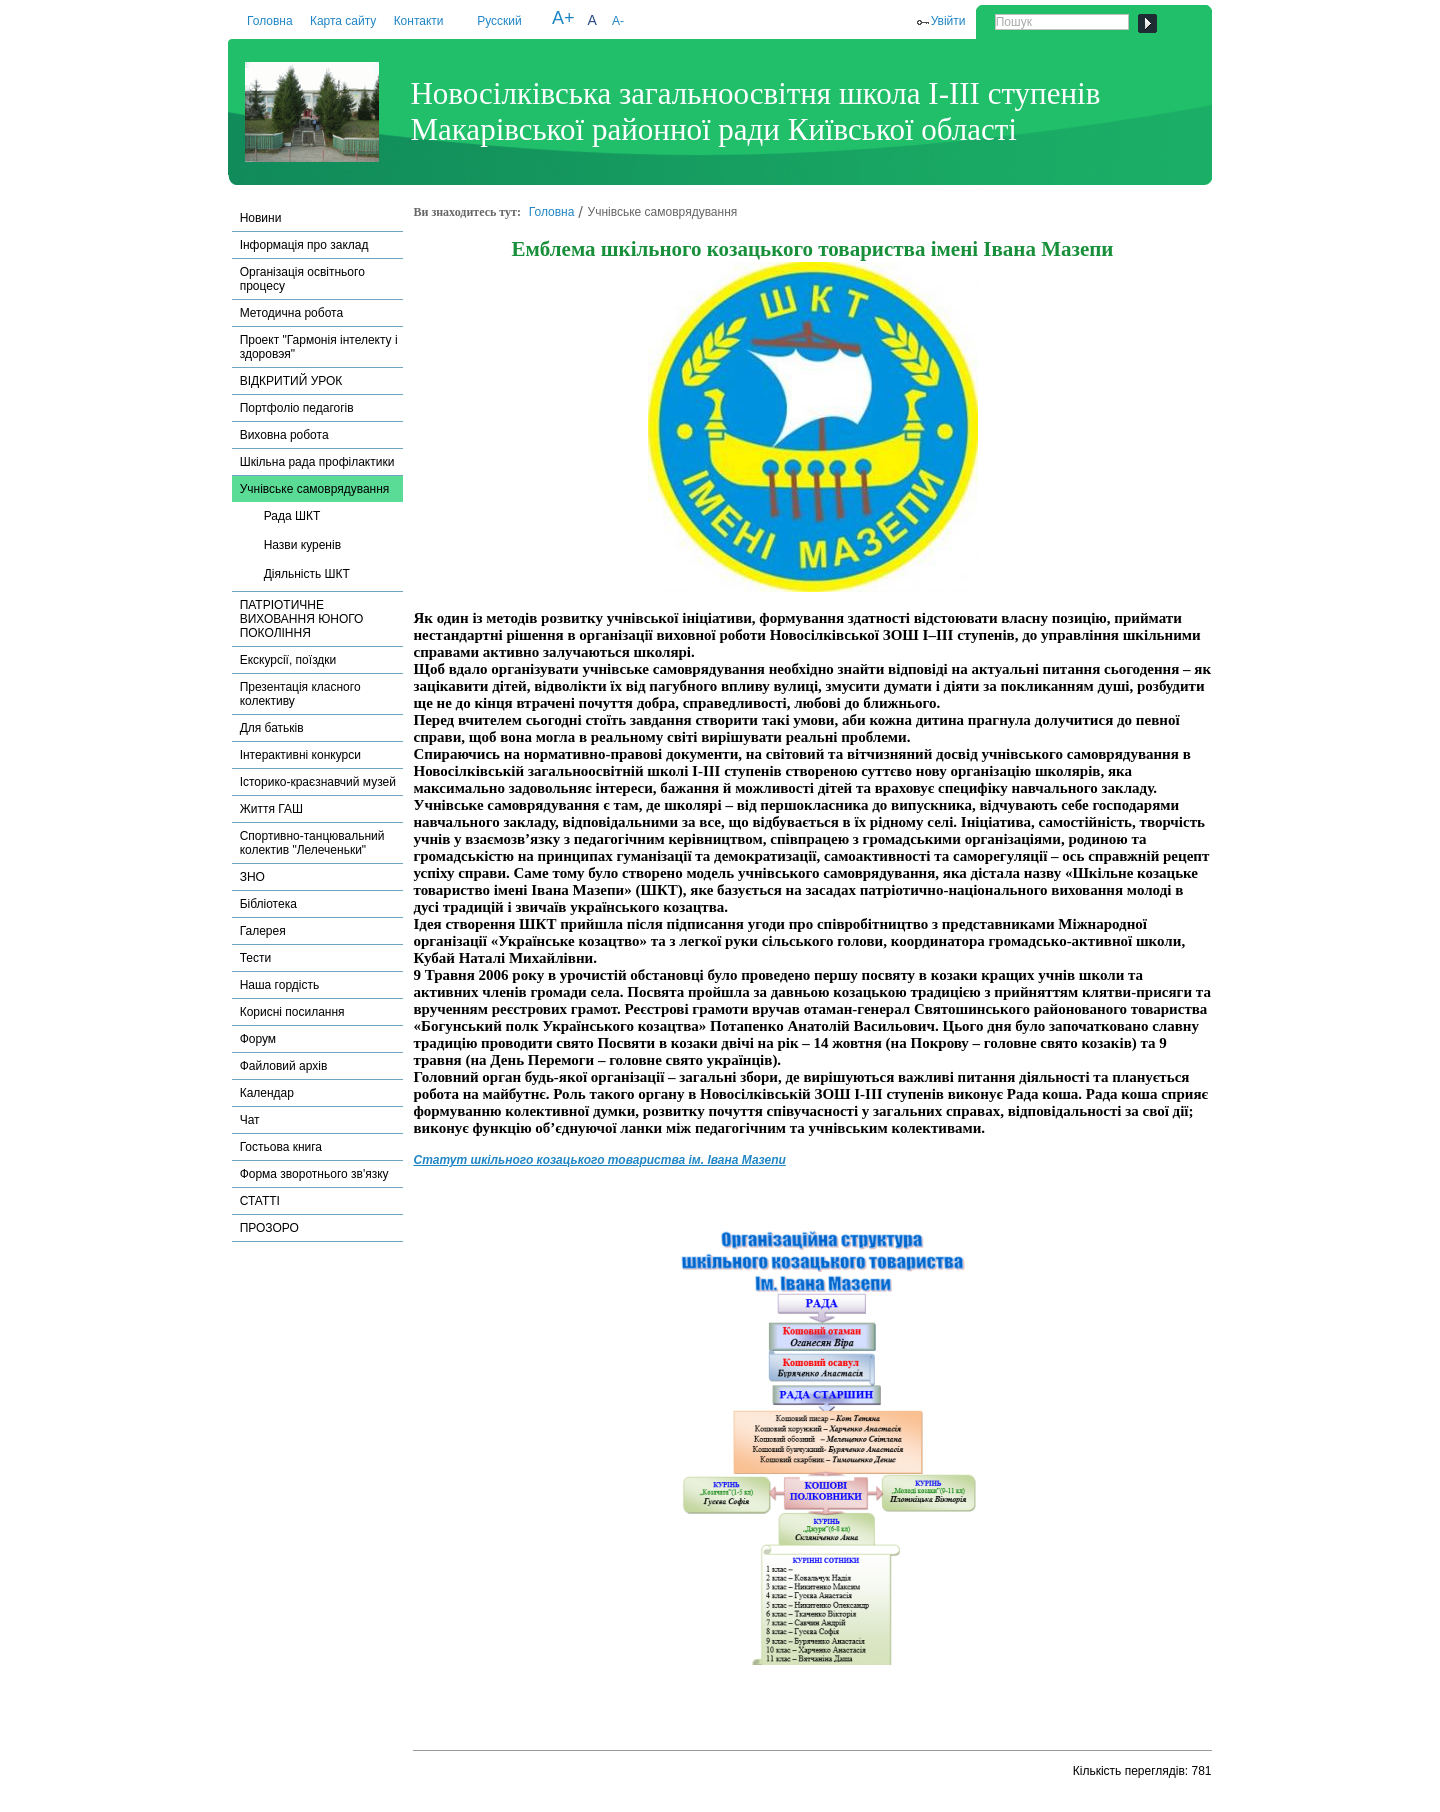  I want to click on Новосілківська загальноосвітня школа І-ІІІ ступенів Макарівської районної ради Київської області, so click(755, 111).